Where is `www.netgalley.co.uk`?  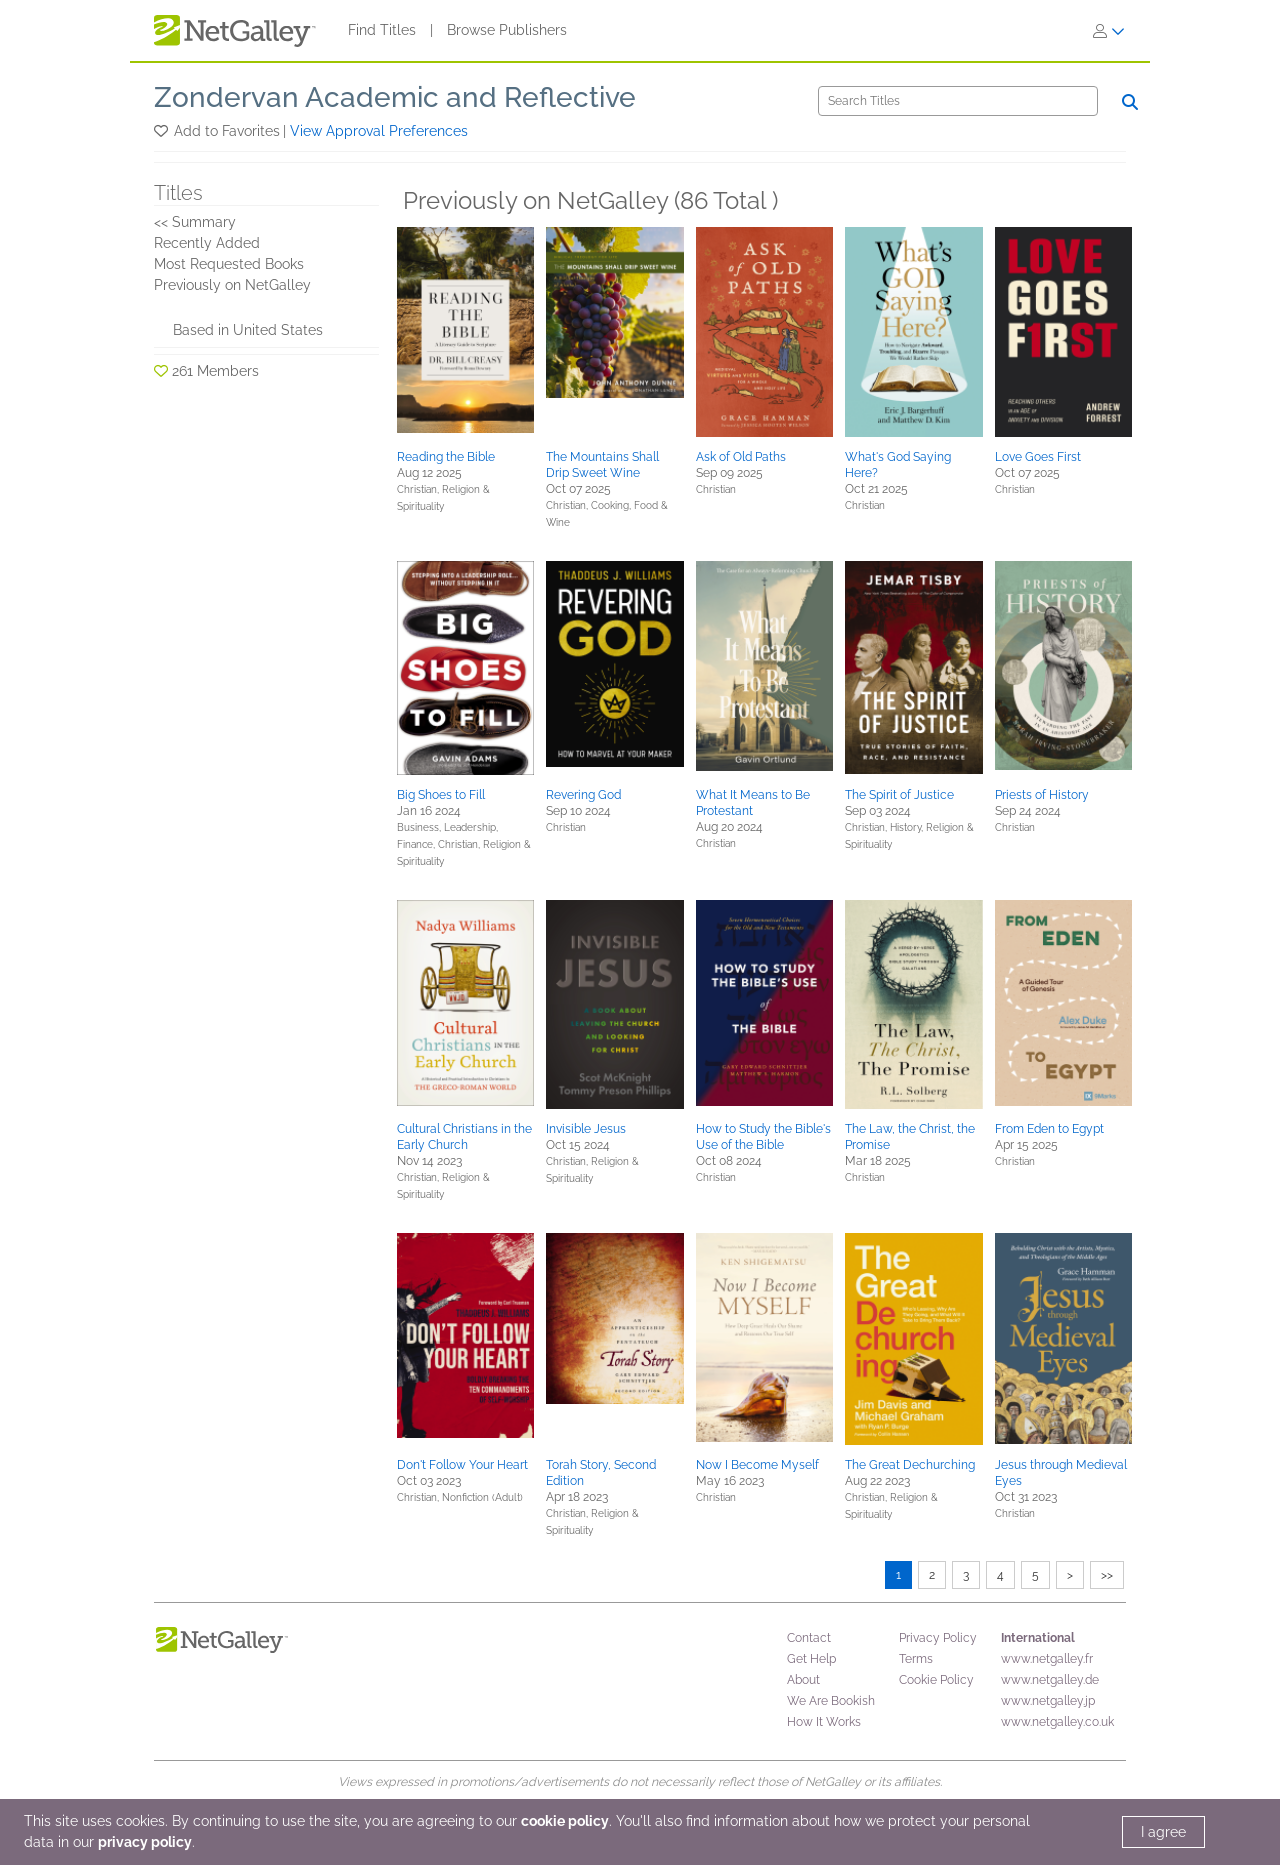
www.netgalley.co.uk is located at coordinates (1057, 1722).